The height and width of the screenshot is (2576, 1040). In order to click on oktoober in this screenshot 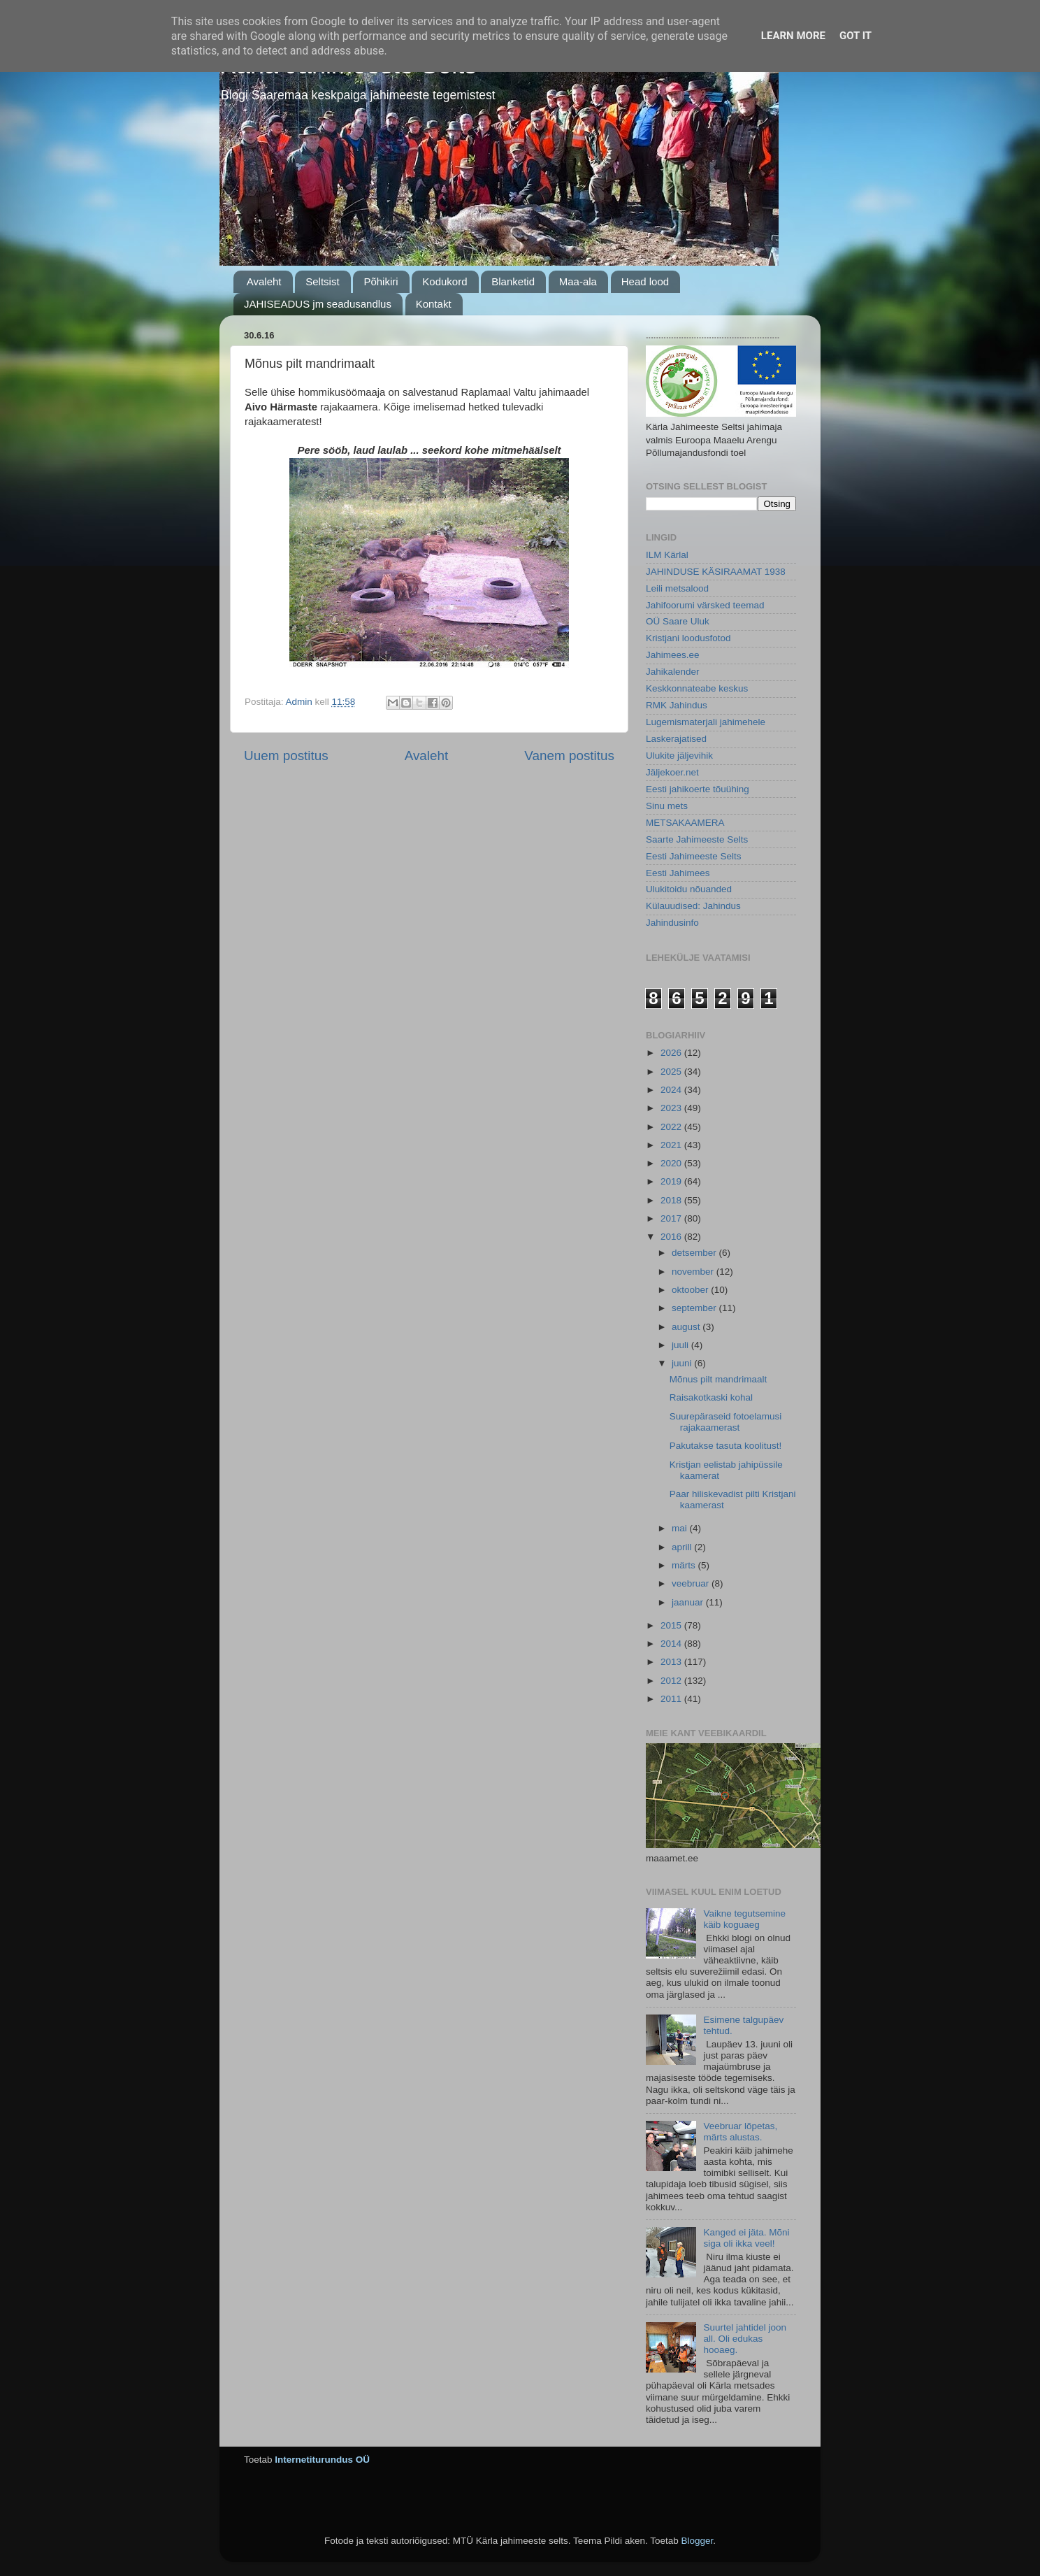, I will do `click(691, 1290)`.